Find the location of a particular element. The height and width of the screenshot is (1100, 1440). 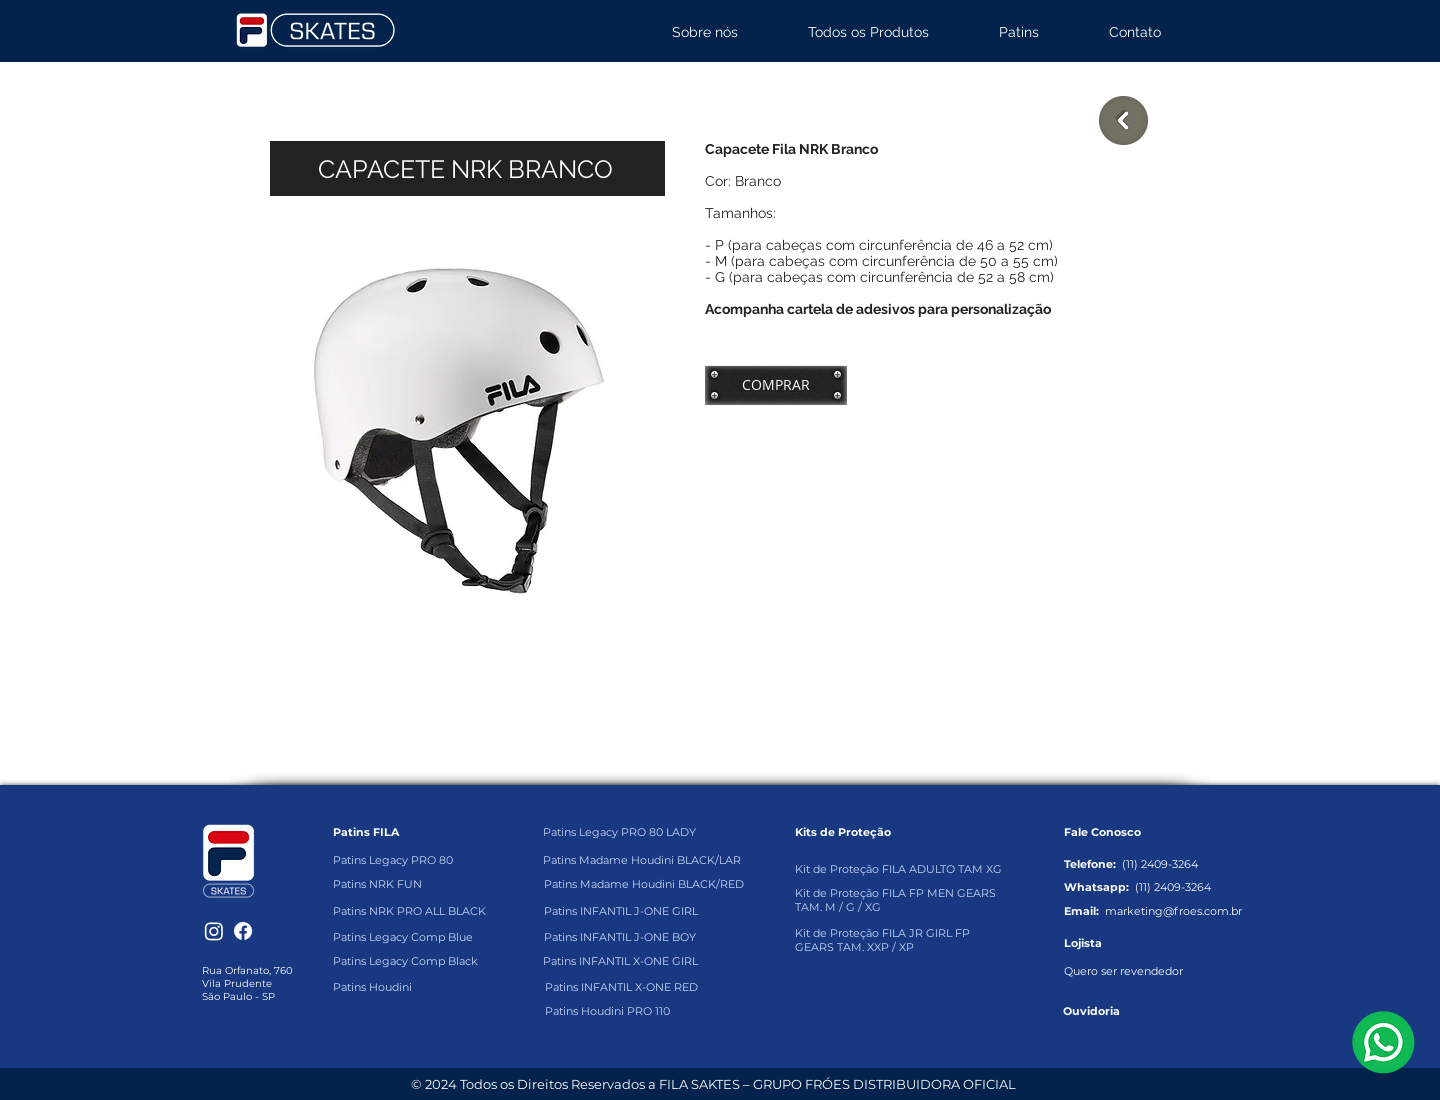

[Instagram] is located at coordinates (214, 931).